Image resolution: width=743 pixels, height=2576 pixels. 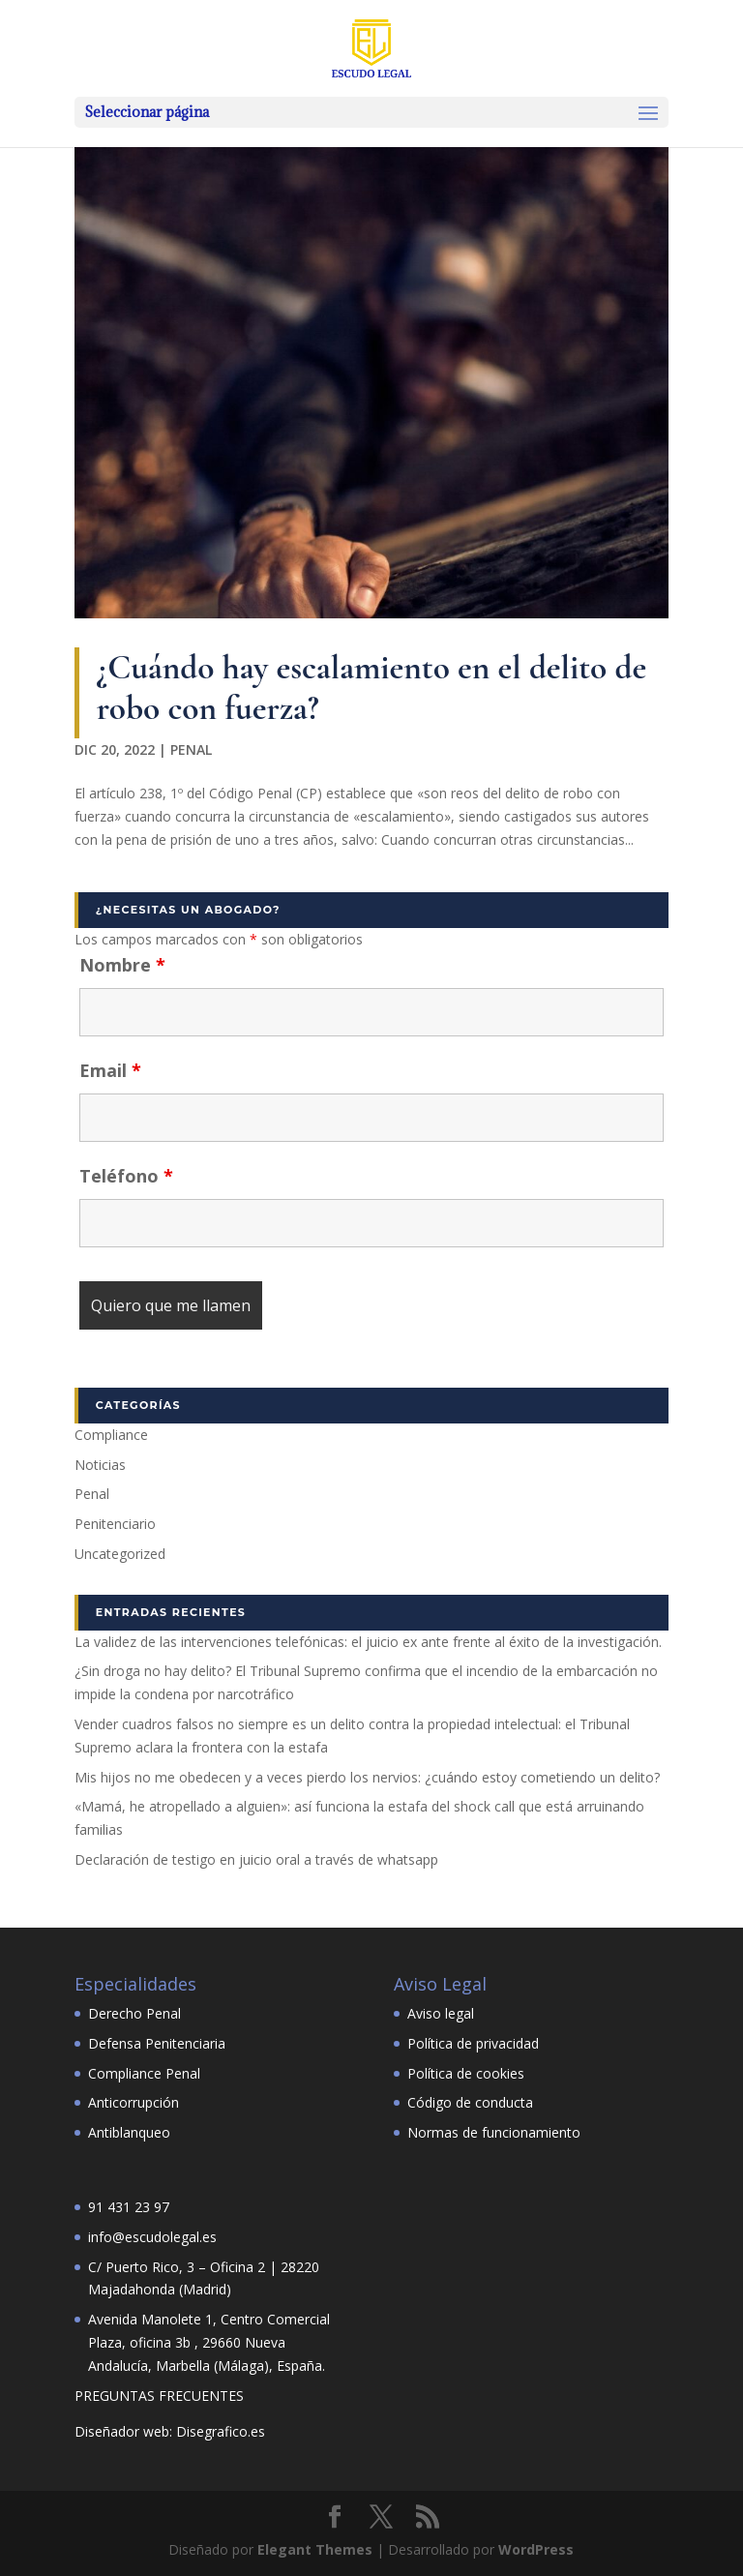 What do you see at coordinates (440, 2013) in the screenshot?
I see `Aviso legal` at bounding box center [440, 2013].